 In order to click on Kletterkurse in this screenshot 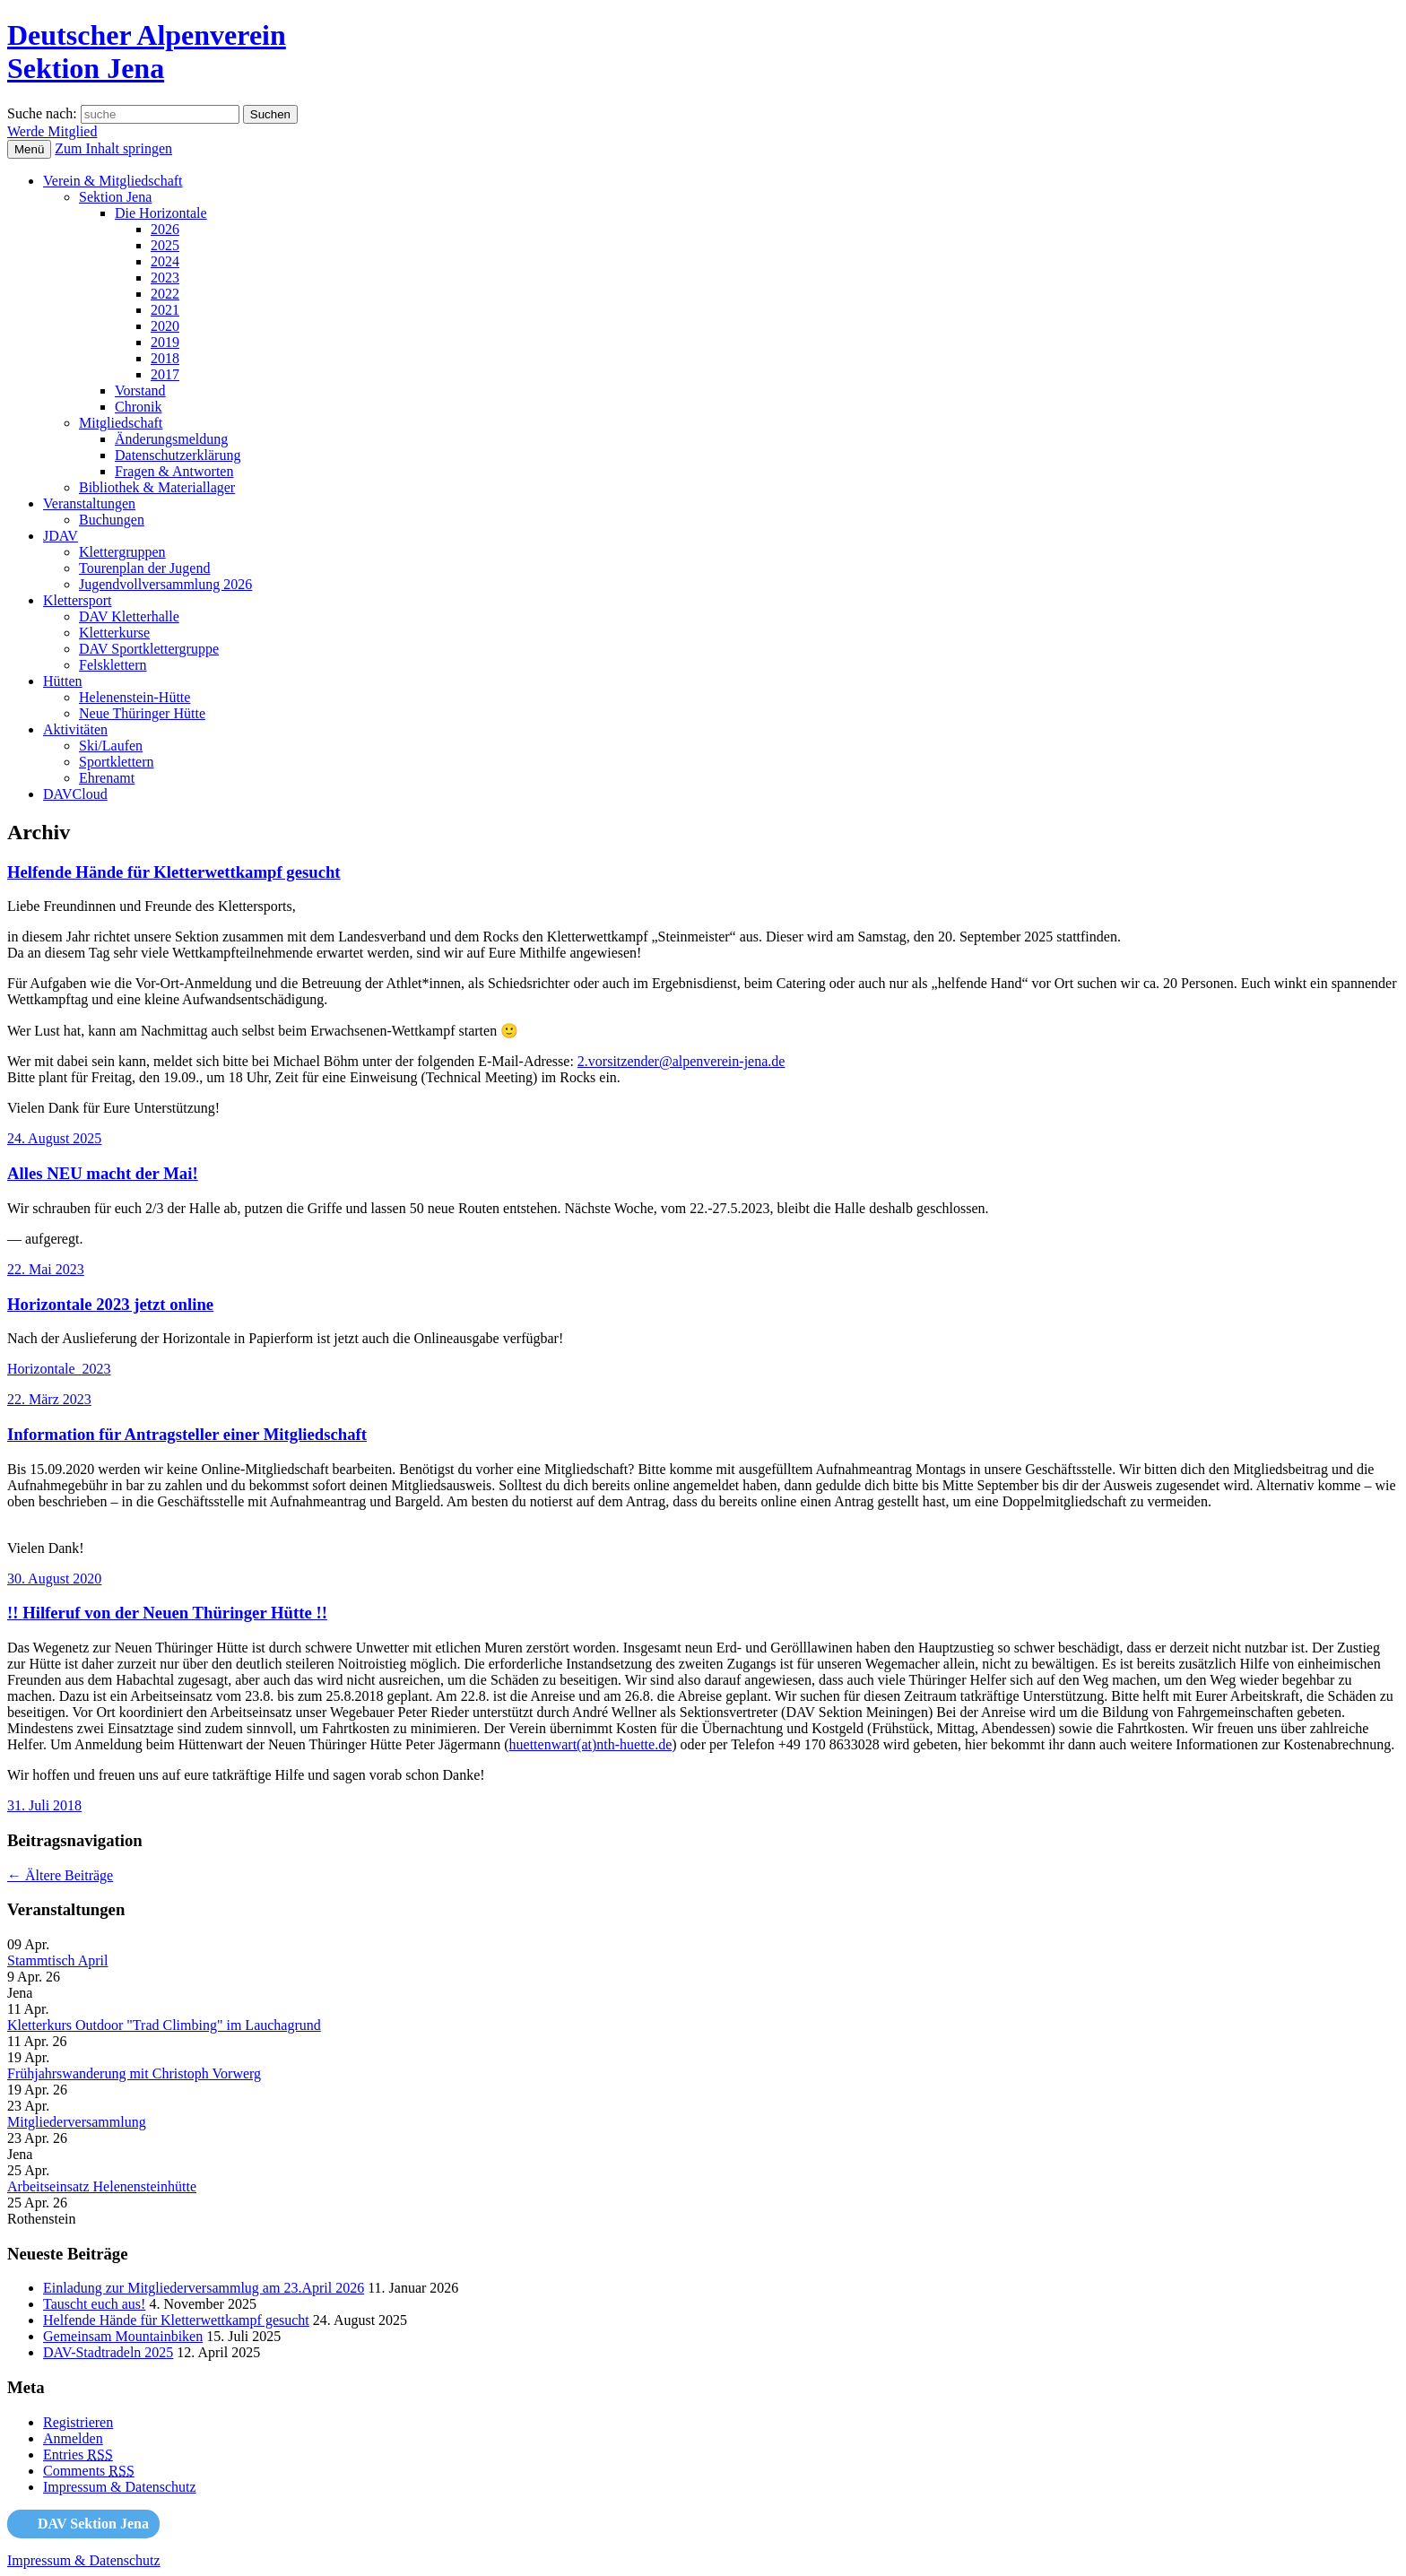, I will do `click(114, 632)`.